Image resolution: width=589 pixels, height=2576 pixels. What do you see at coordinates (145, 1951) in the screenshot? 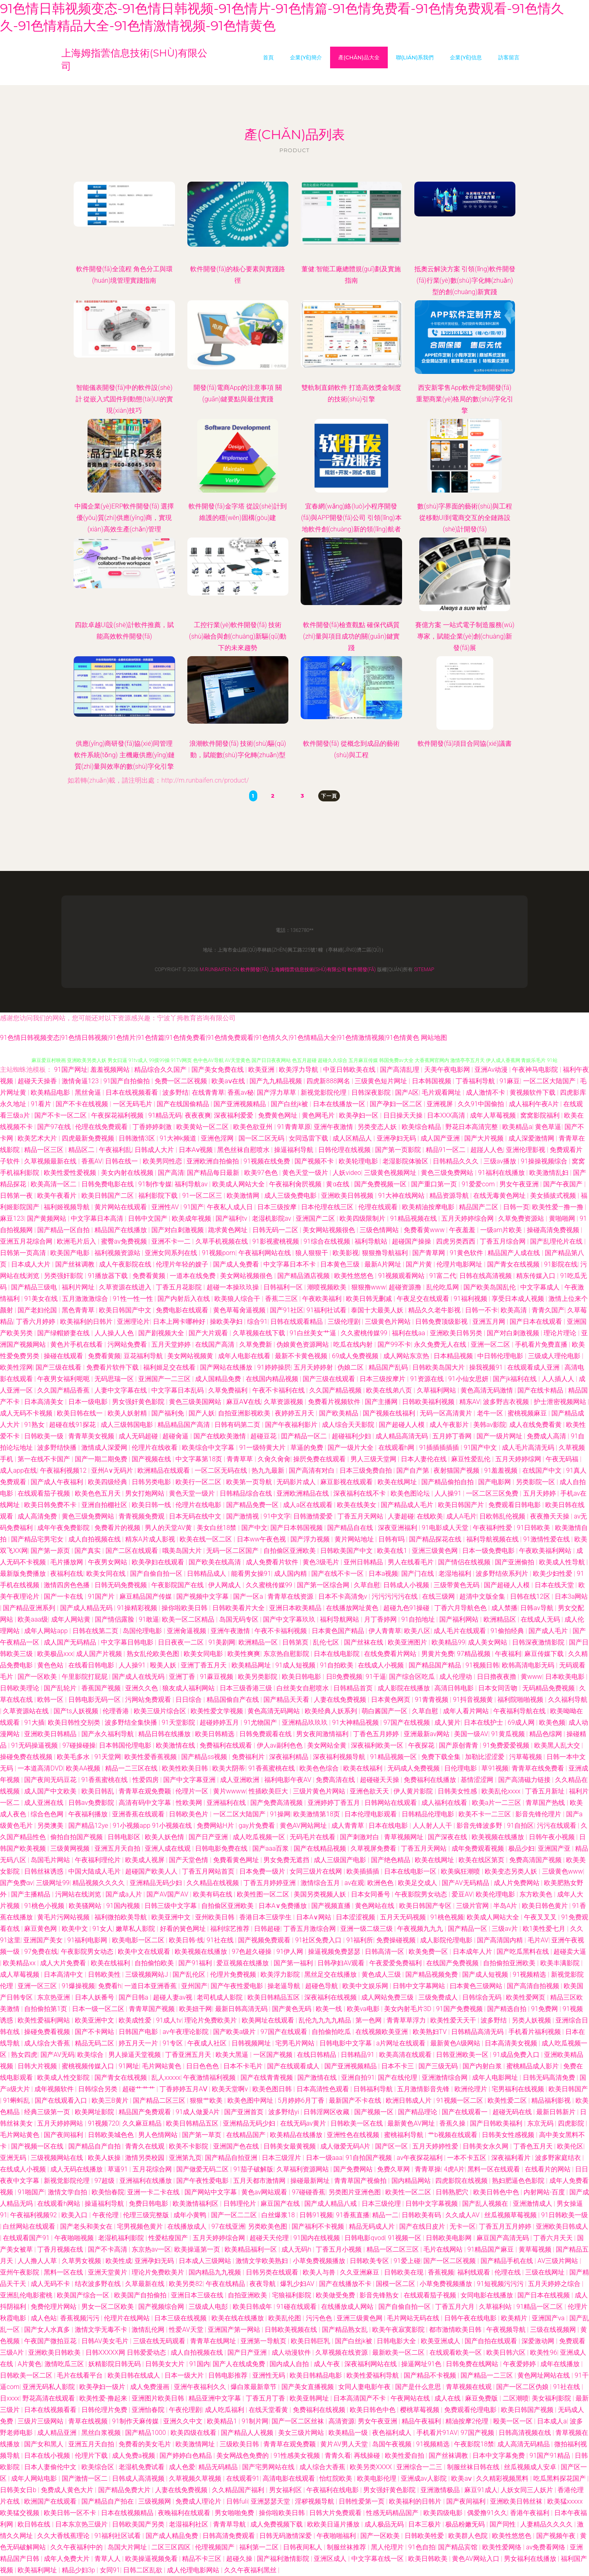
I see `欧美中文在线观看` at bounding box center [145, 1951].